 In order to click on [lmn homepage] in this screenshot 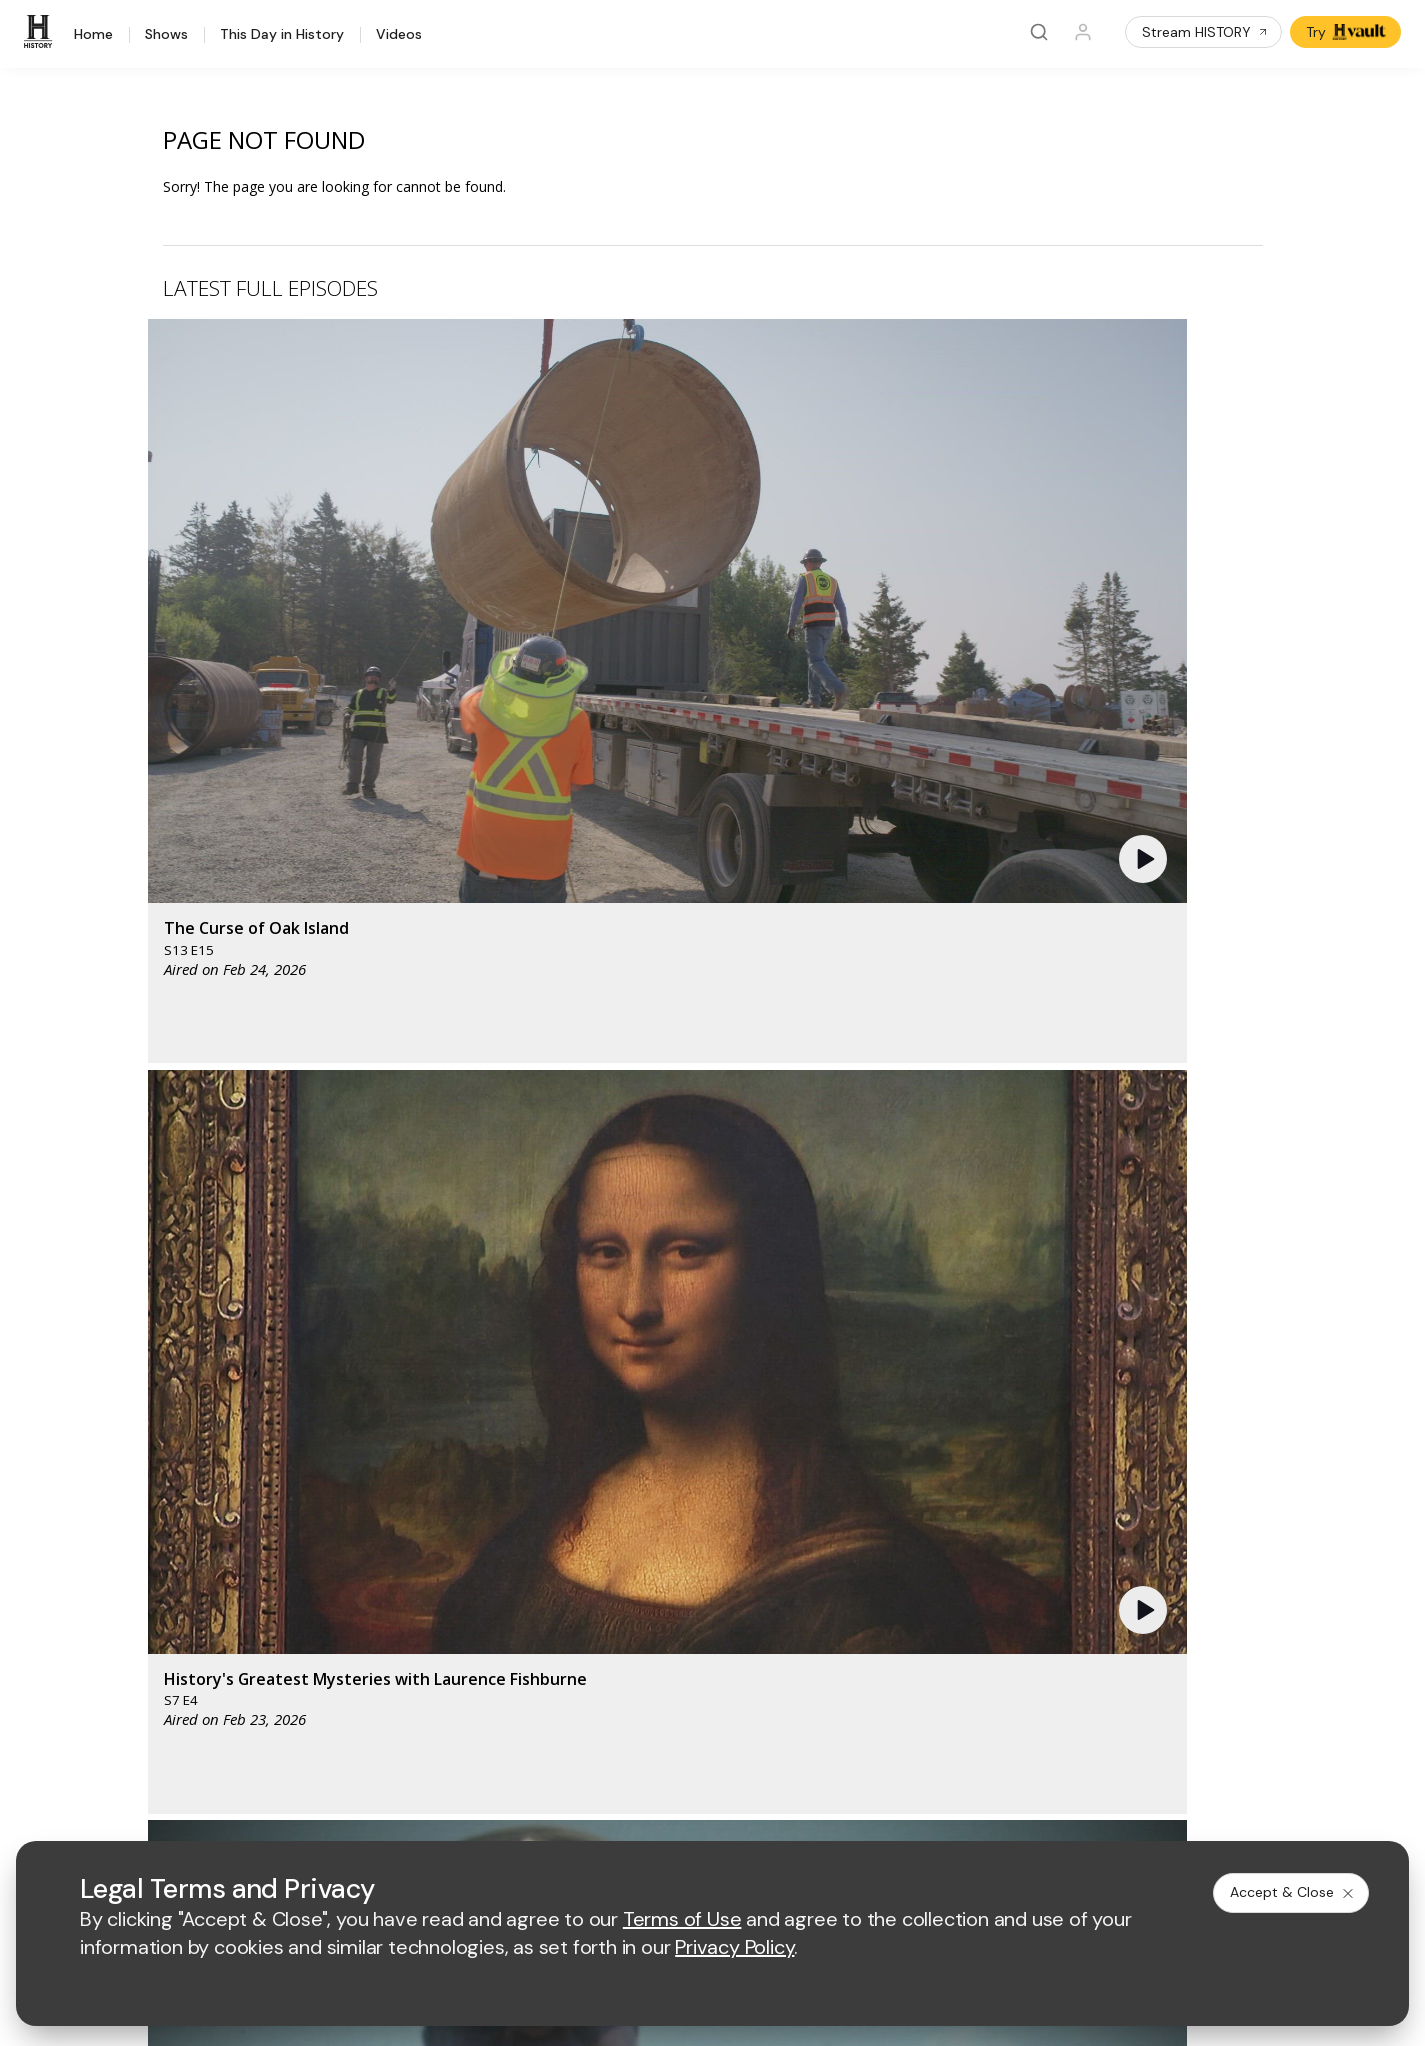, I will do `click(767, 1410)`.